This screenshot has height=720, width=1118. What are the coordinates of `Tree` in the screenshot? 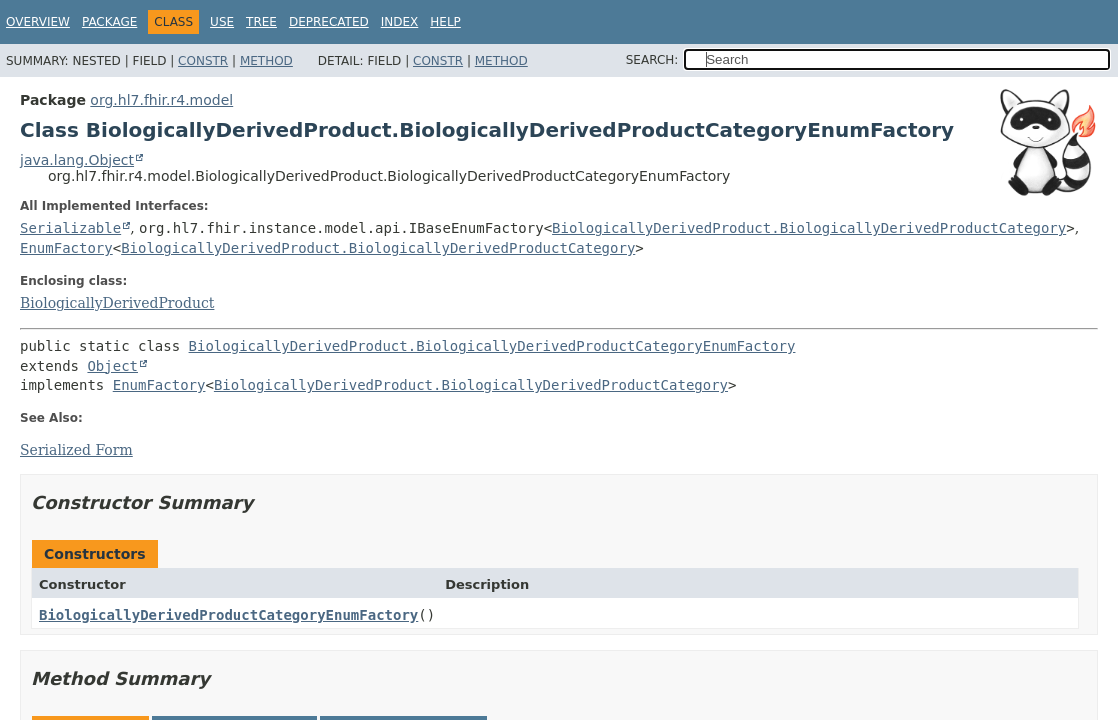 It's located at (261, 22).